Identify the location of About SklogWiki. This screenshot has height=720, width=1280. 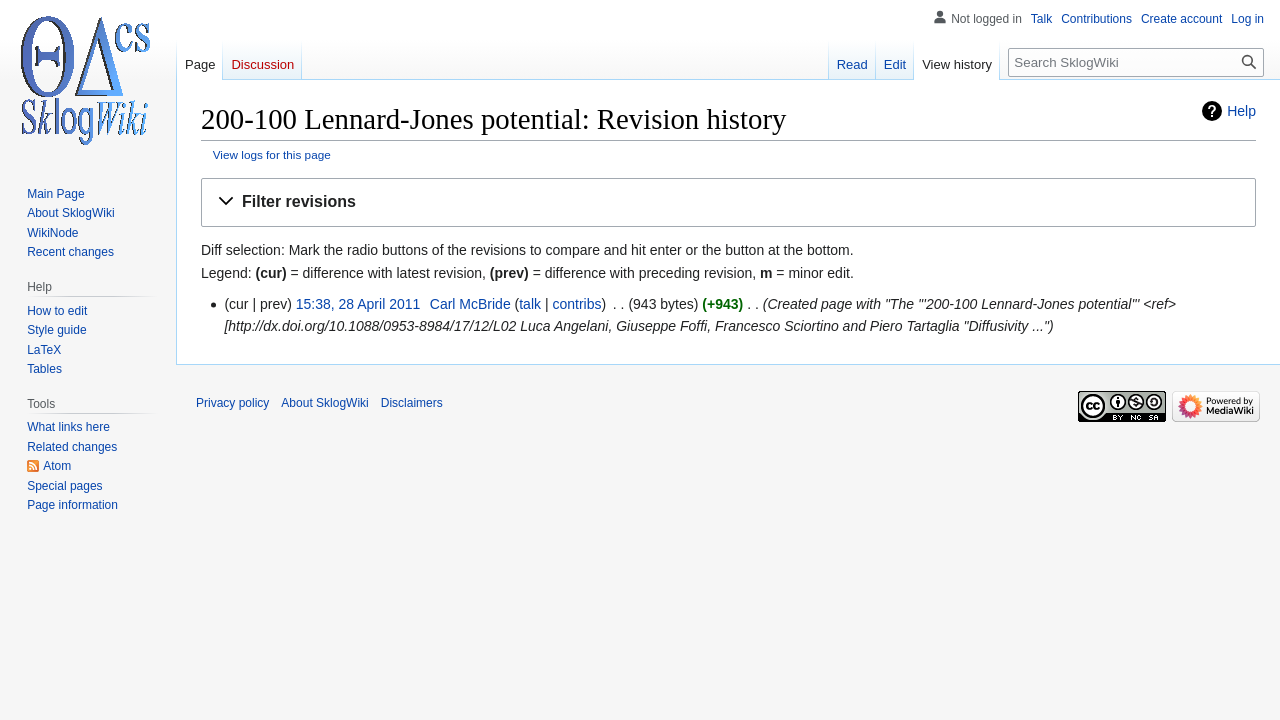
(324, 403).